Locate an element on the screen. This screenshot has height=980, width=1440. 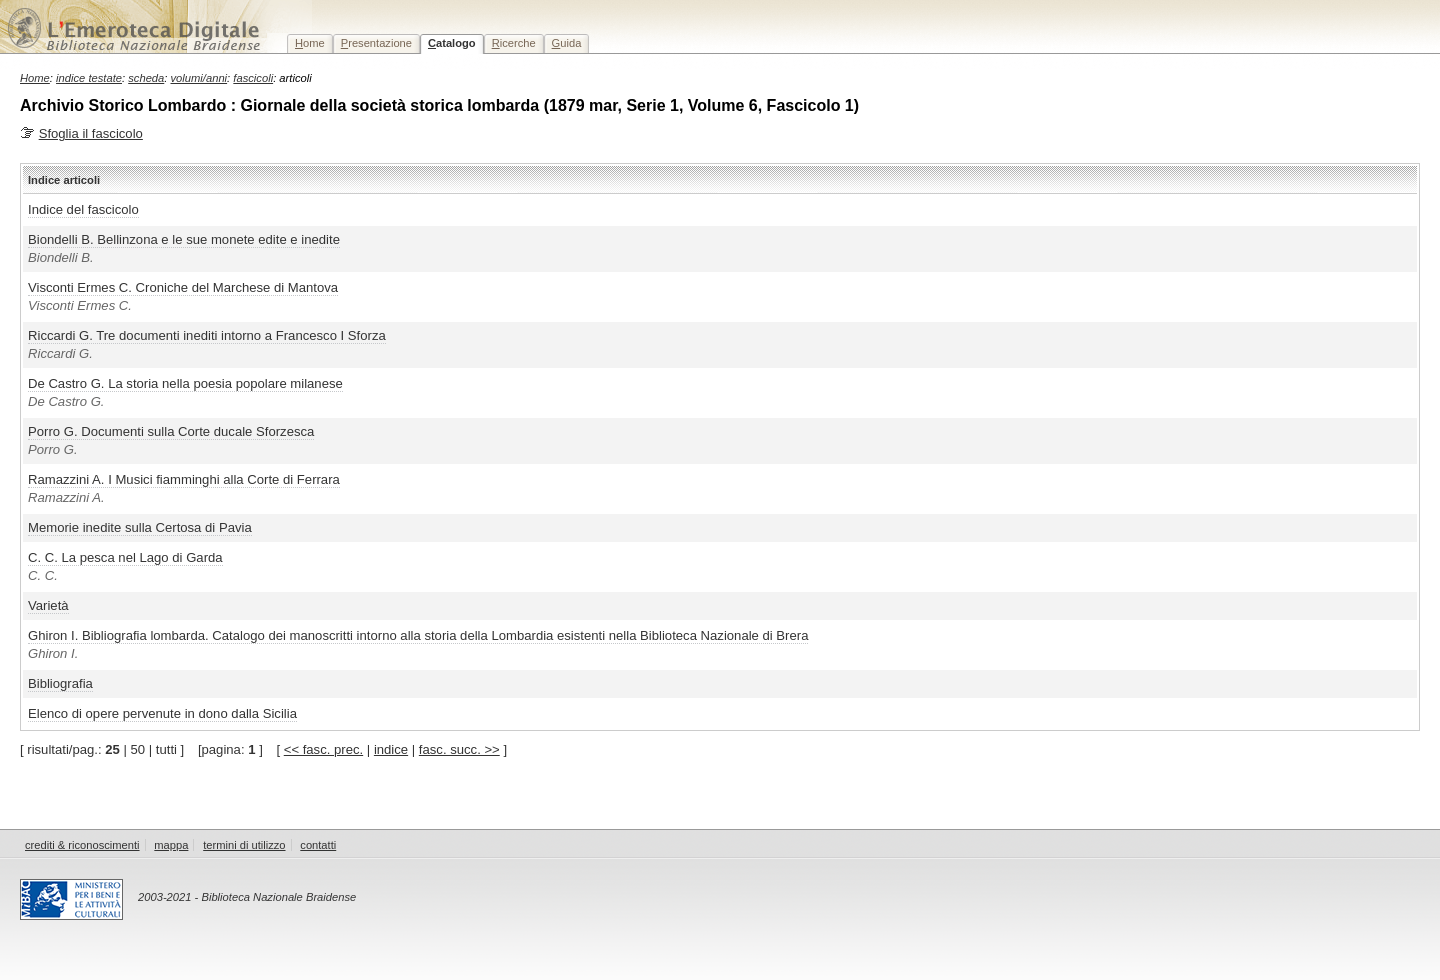
volumi/anni is located at coordinates (199, 78).